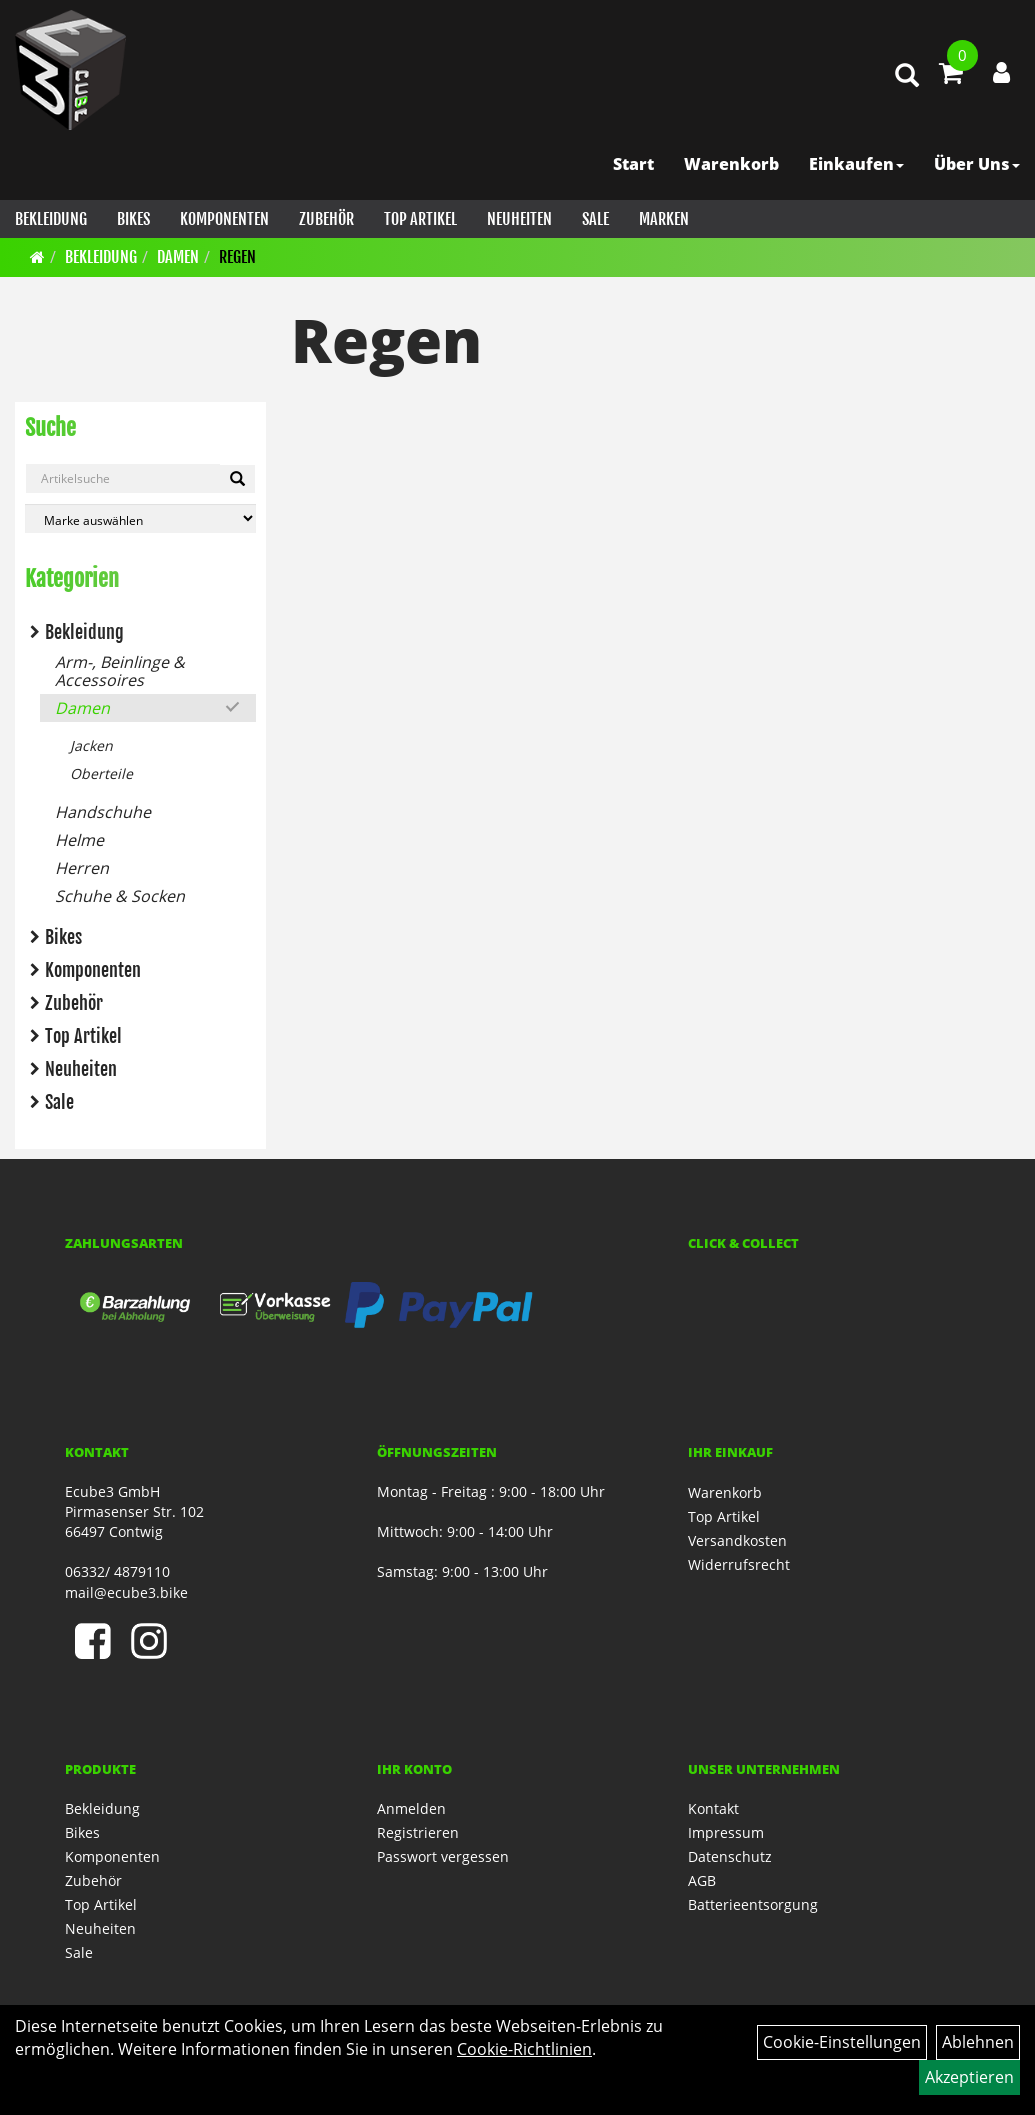 Image resolution: width=1035 pixels, height=2115 pixels. What do you see at coordinates (140, 518) in the screenshot?
I see `[Marke auswählen]` at bounding box center [140, 518].